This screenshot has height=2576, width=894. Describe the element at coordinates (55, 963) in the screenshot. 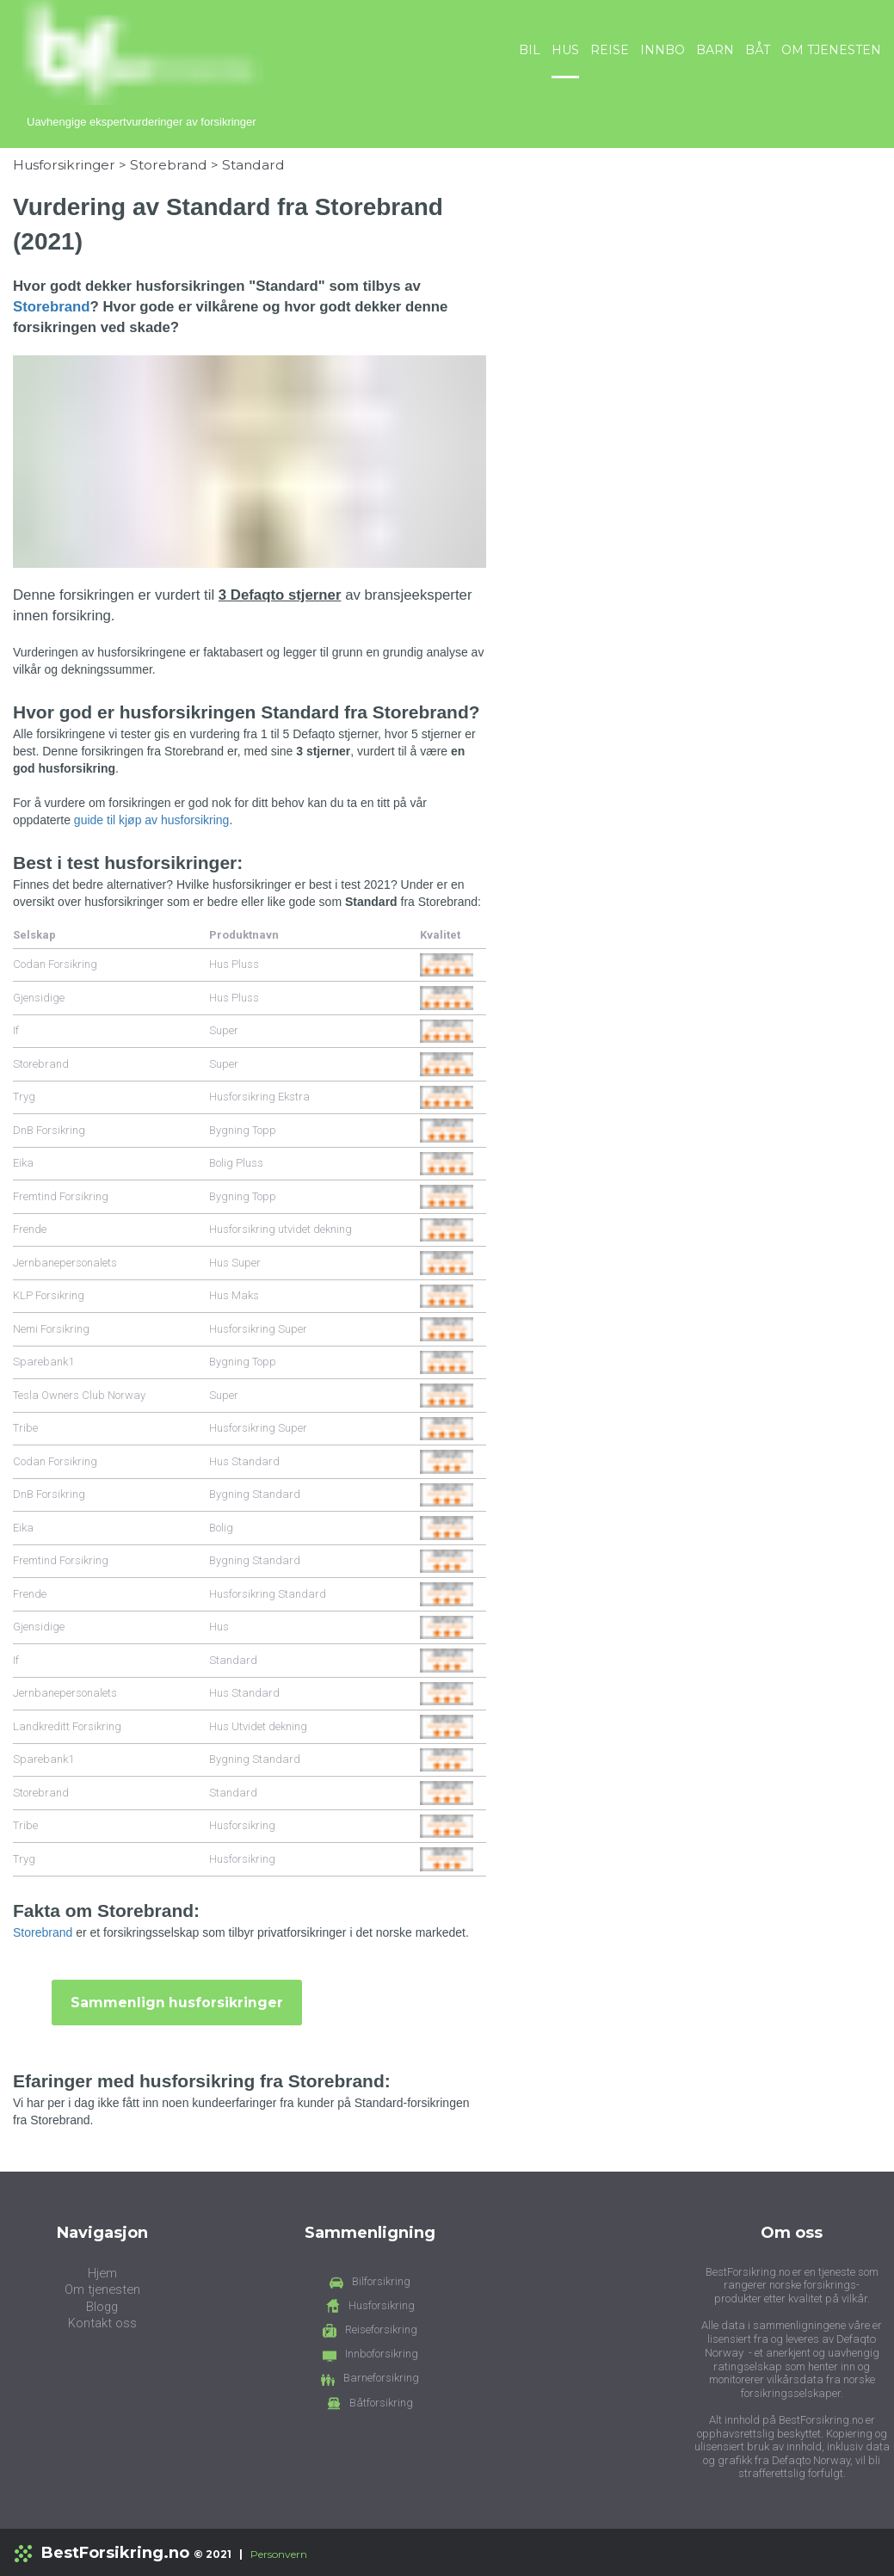

I see `Codan Forsikring` at that location.